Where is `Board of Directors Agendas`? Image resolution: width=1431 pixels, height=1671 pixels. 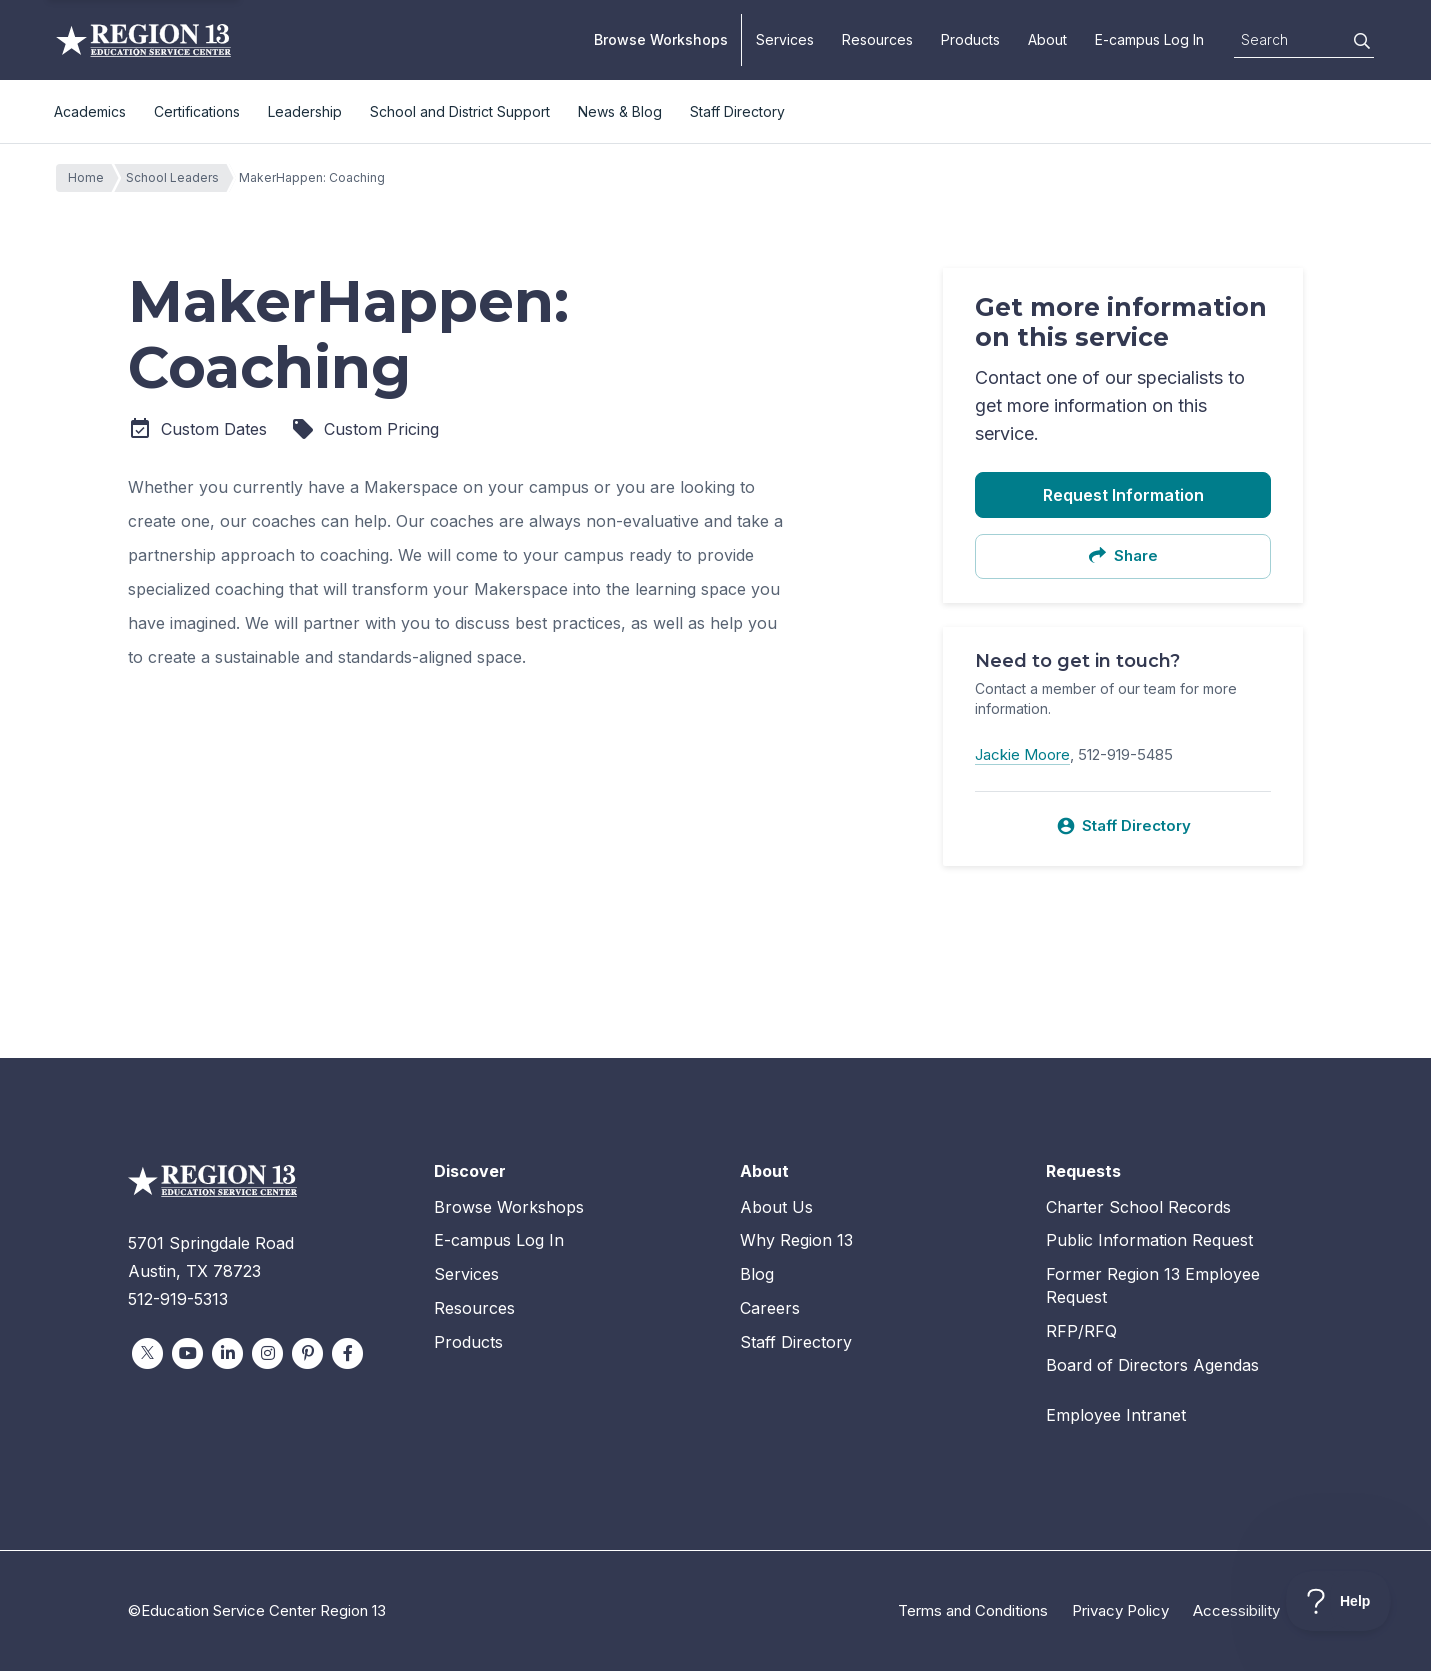 Board of Directors Agendas is located at coordinates (1152, 1365).